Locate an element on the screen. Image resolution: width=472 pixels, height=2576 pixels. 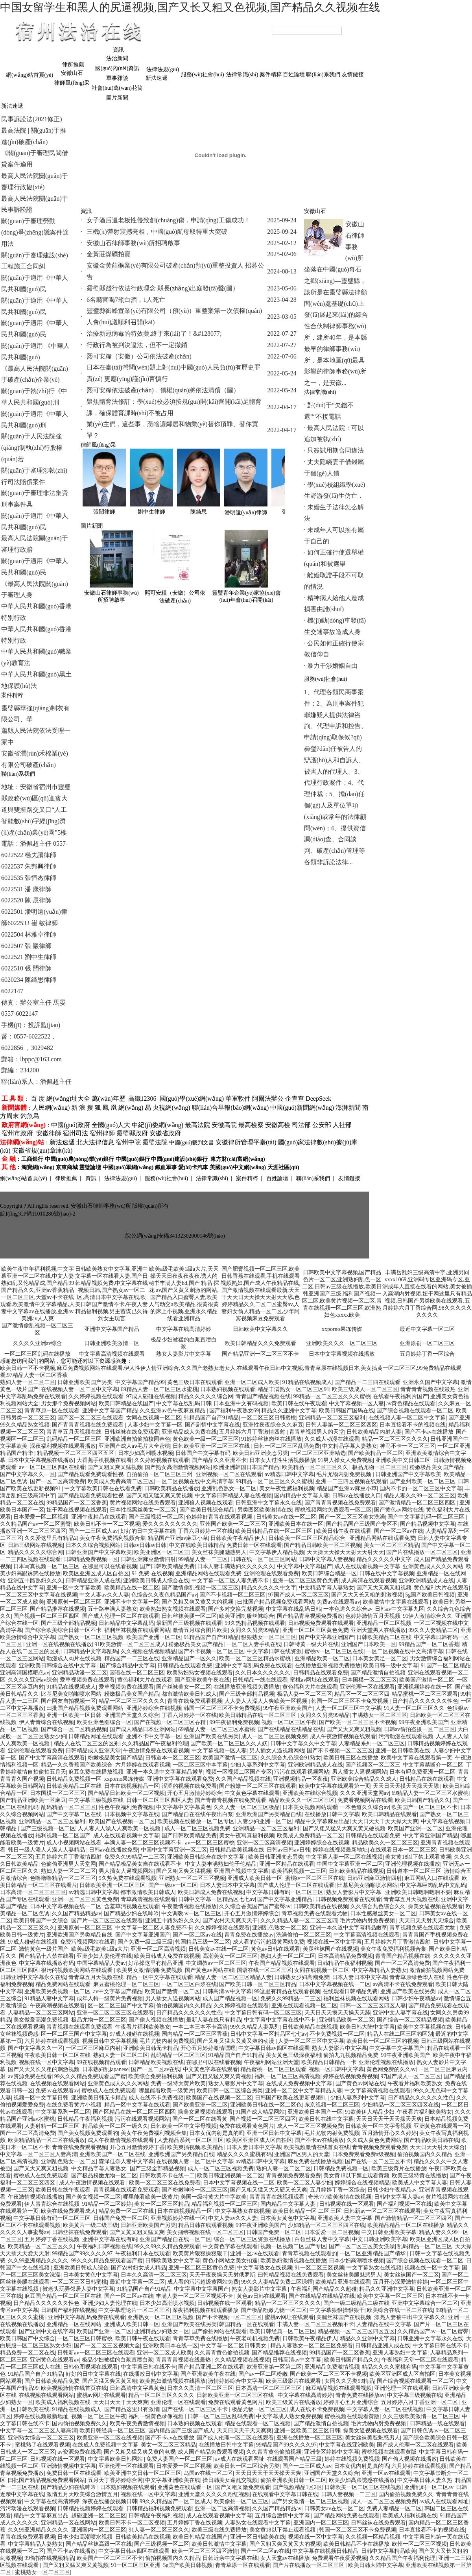
偷拍九九视频精品免费 is located at coordinates (350, 2055).